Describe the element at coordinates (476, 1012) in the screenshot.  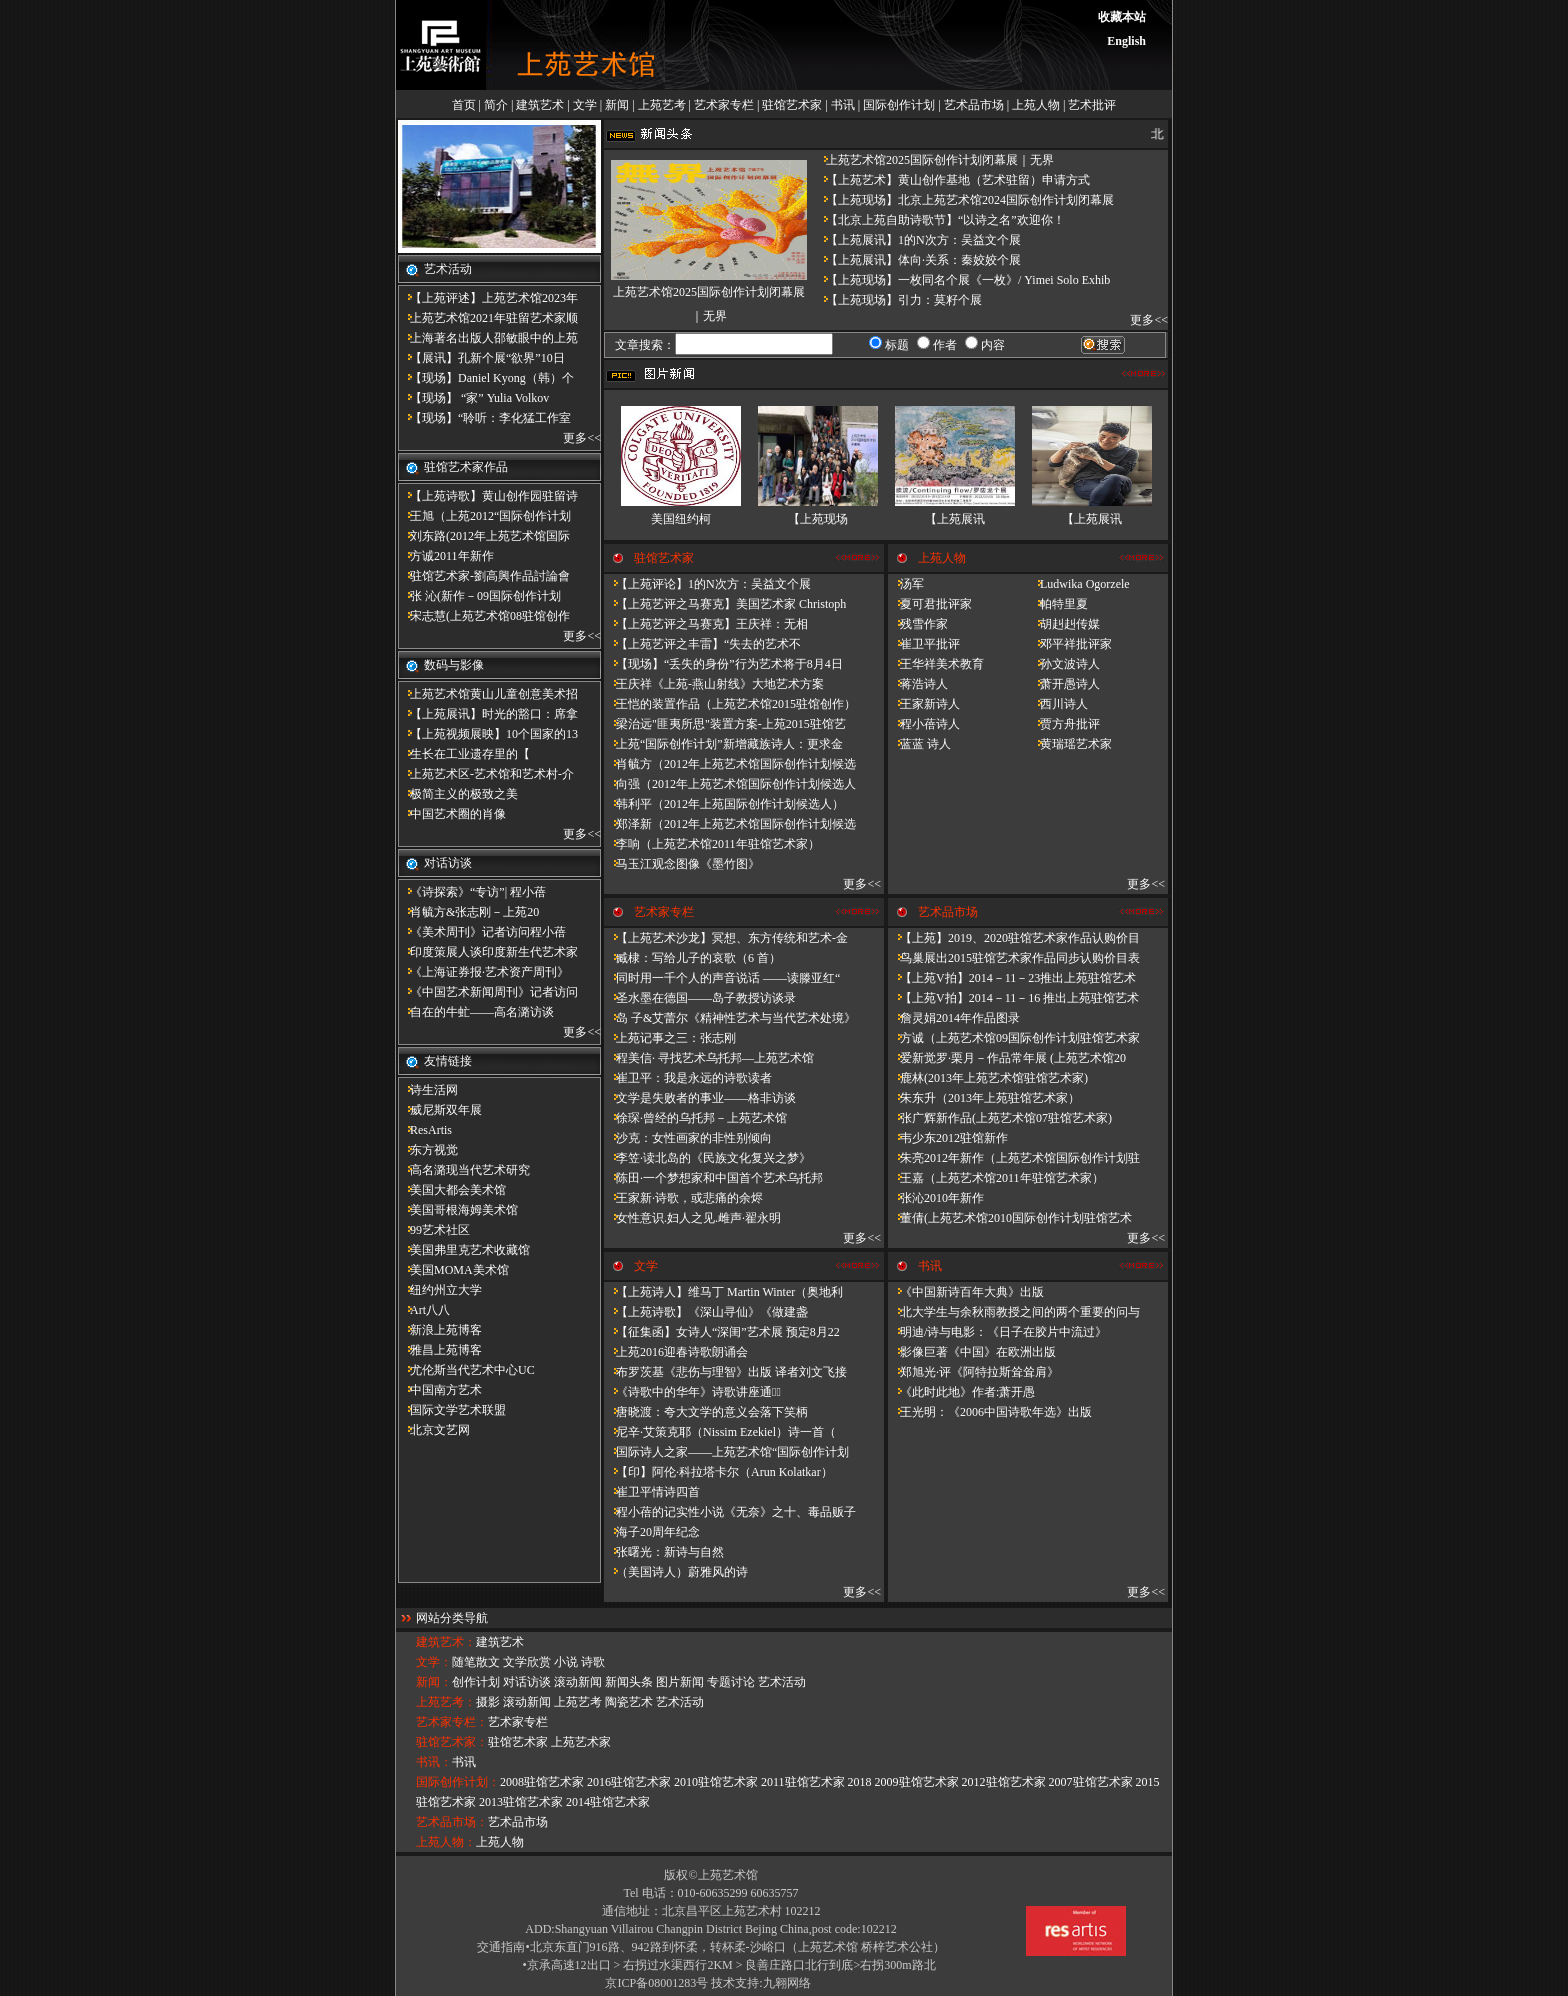
I see `自在的牛虻——高名潞访谈` at that location.